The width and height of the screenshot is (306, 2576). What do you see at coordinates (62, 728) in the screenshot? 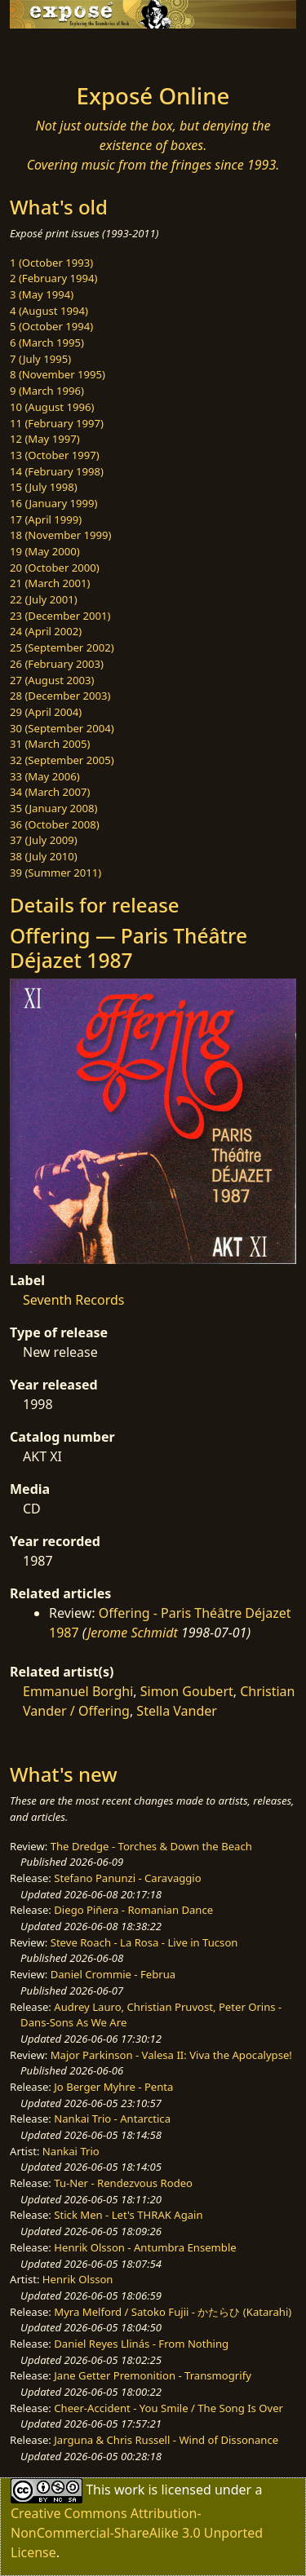
I see `30 (September 2004)` at bounding box center [62, 728].